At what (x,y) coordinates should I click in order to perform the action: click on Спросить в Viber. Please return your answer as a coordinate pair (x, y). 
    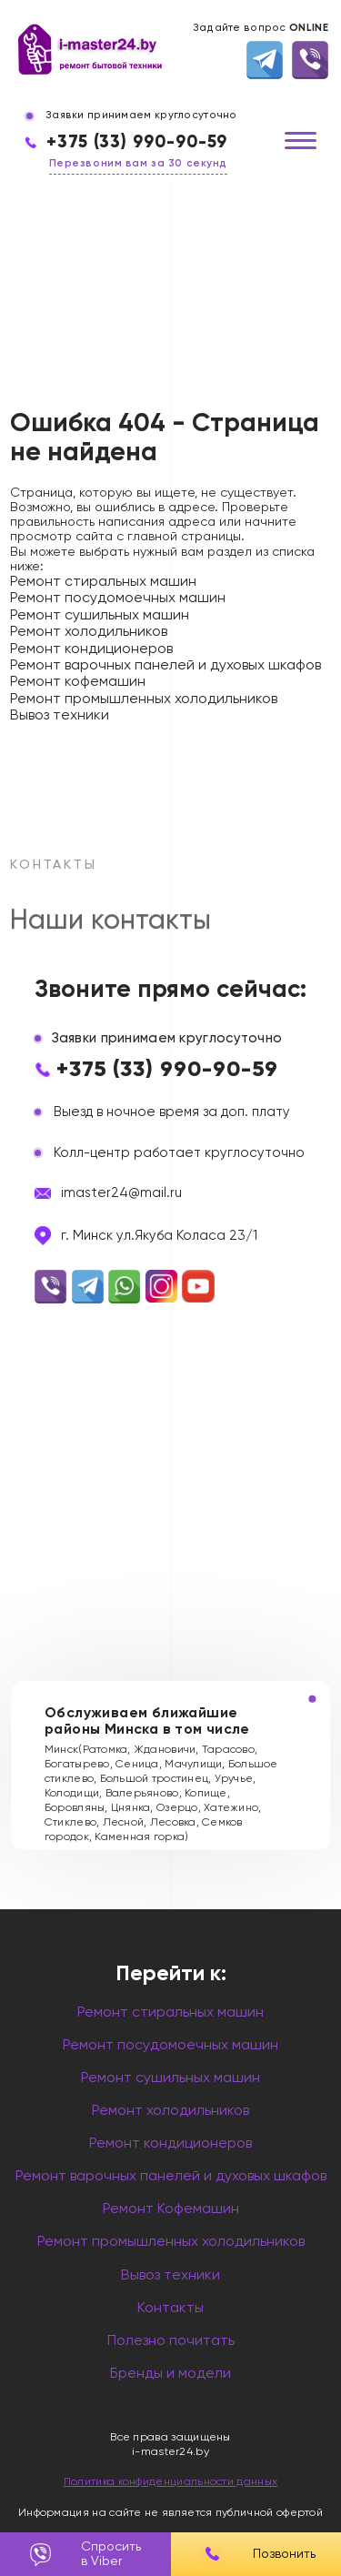
    Looking at the image, I should click on (85, 2554).